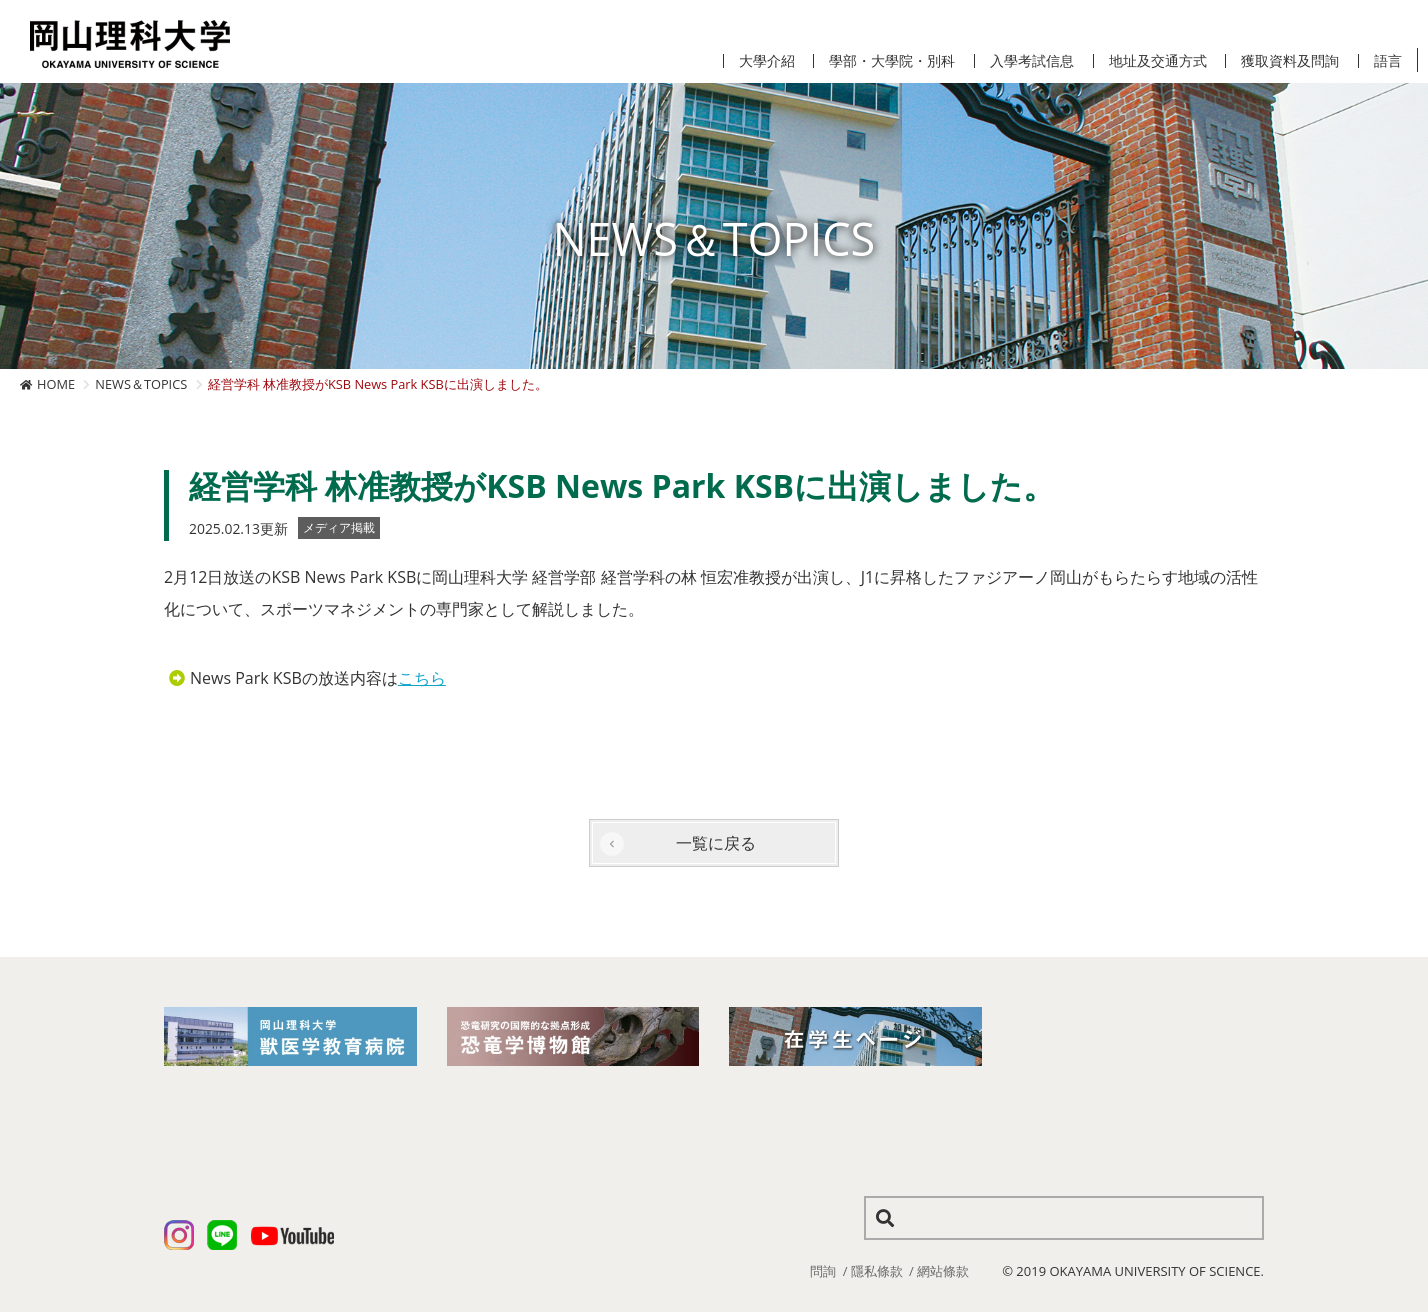 This screenshot has width=1428, height=1312. I want to click on 一覧に戻る, so click(716, 843).